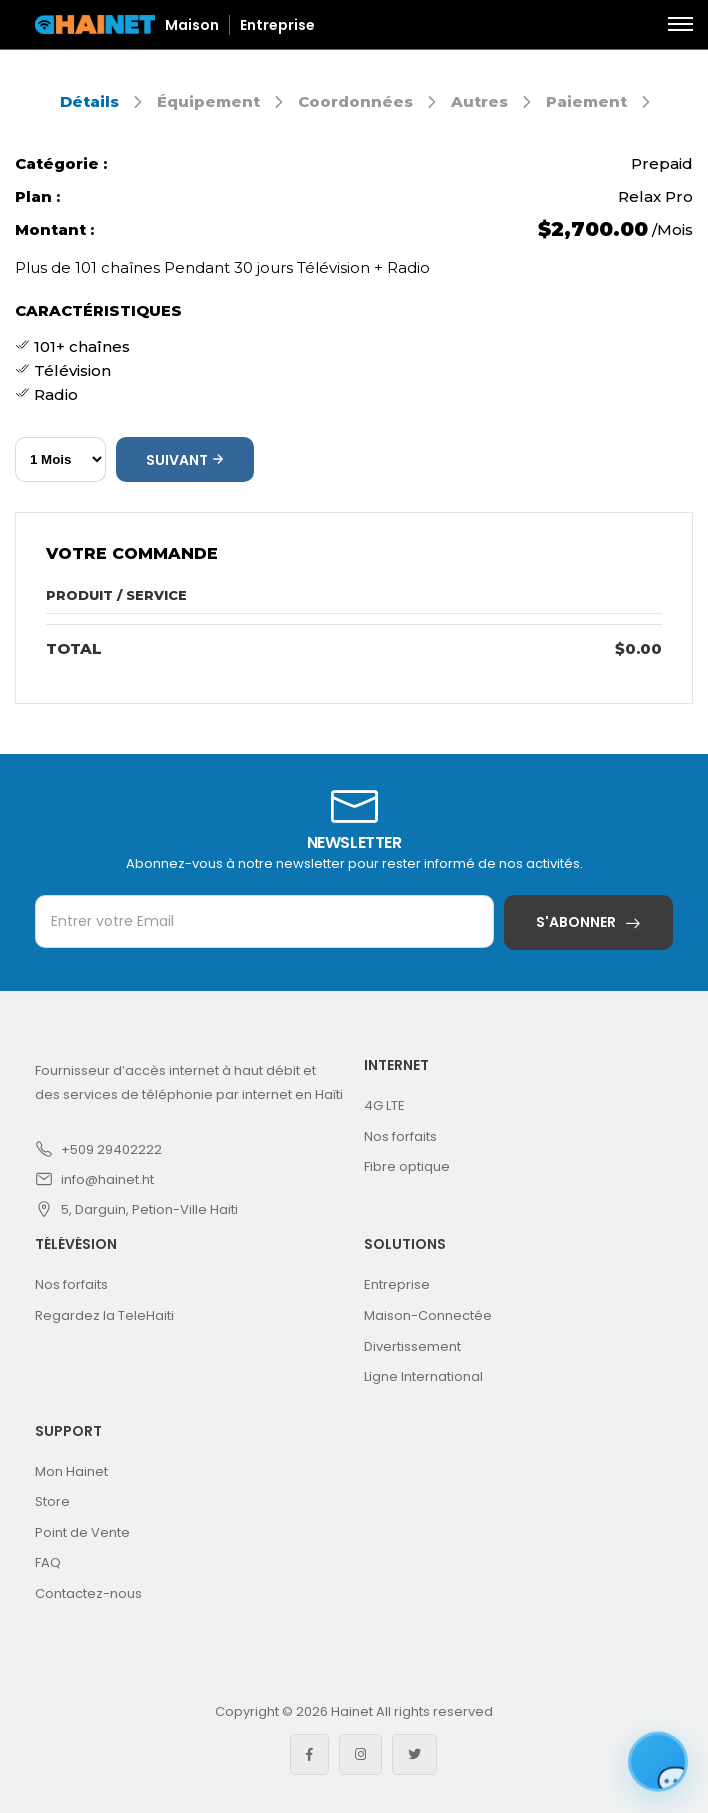 This screenshot has width=708, height=1813. I want to click on Nos forfaits, so click(400, 1136).